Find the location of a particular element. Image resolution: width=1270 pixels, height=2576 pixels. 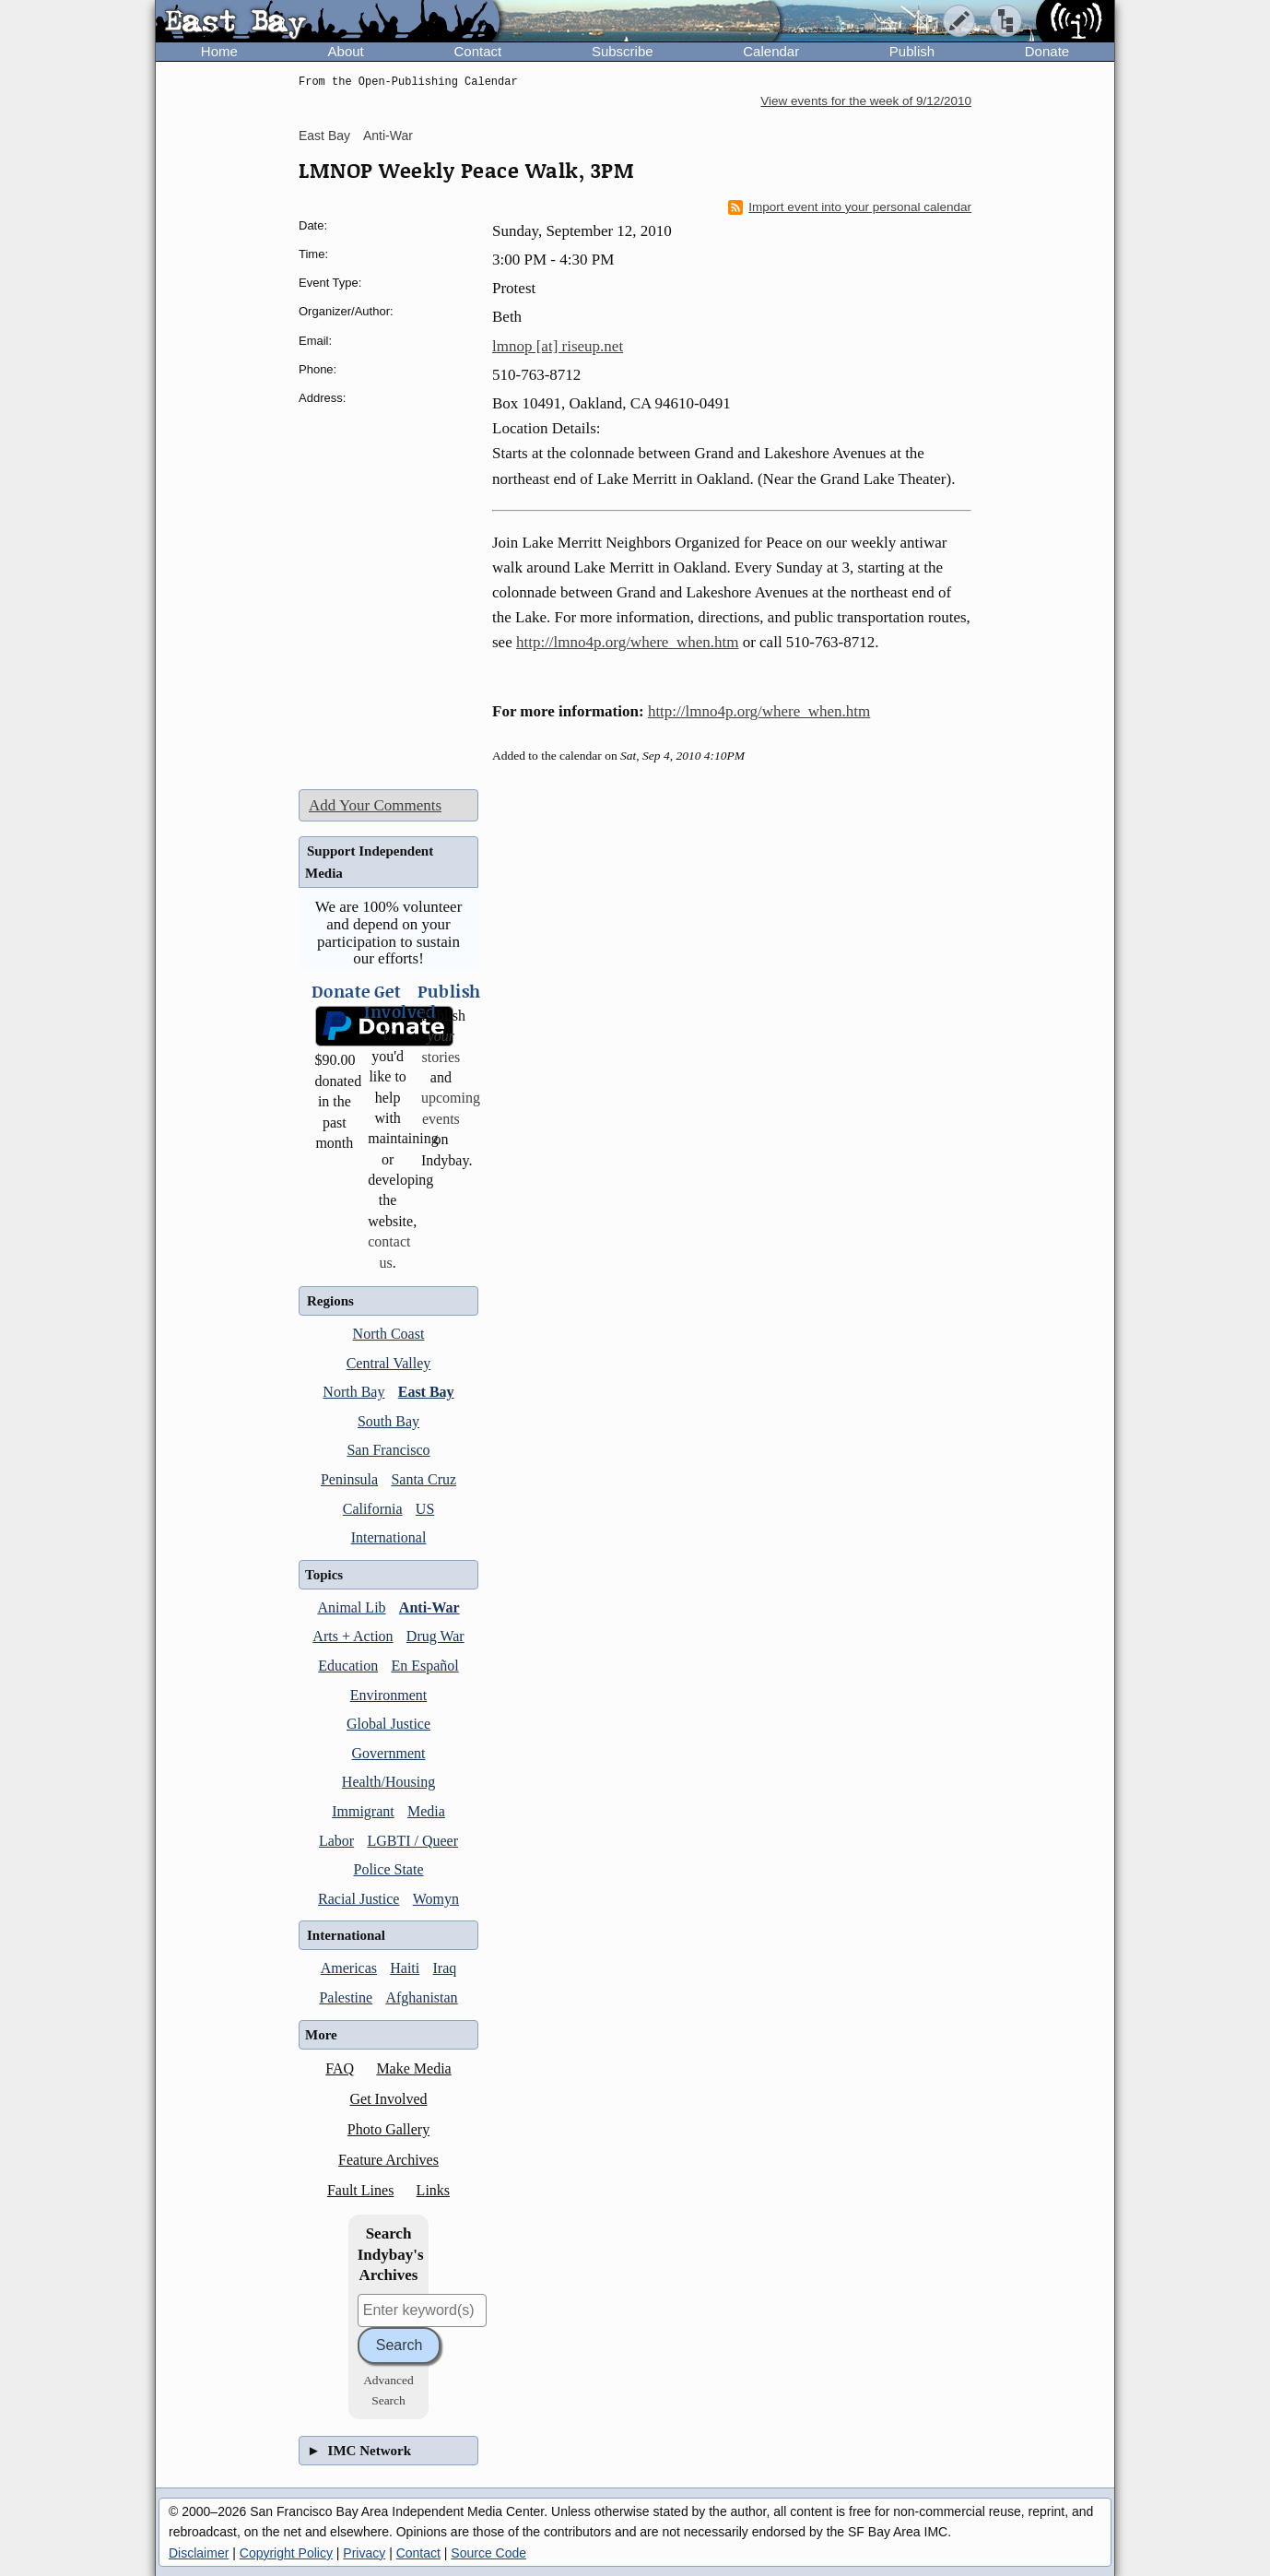

International is located at coordinates (389, 1537).